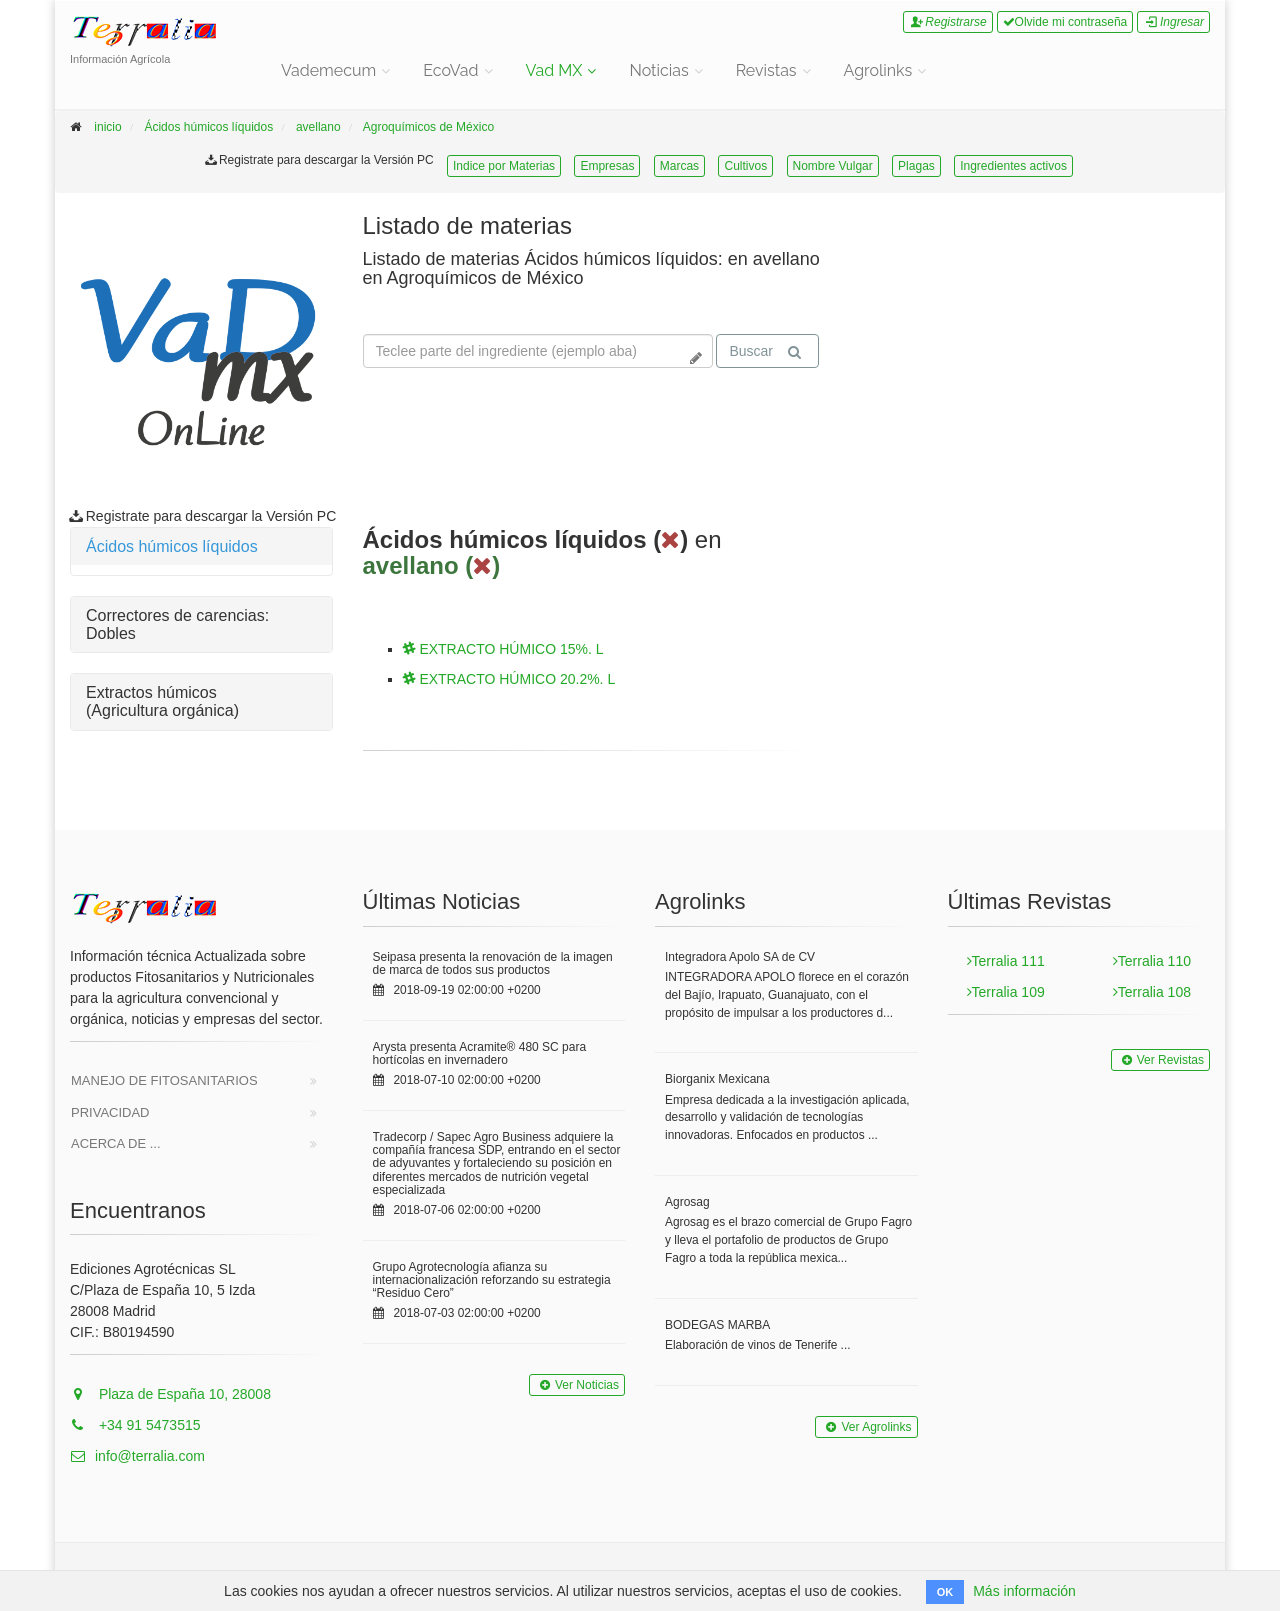  Describe the element at coordinates (945, 1592) in the screenshot. I see `OK` at that location.